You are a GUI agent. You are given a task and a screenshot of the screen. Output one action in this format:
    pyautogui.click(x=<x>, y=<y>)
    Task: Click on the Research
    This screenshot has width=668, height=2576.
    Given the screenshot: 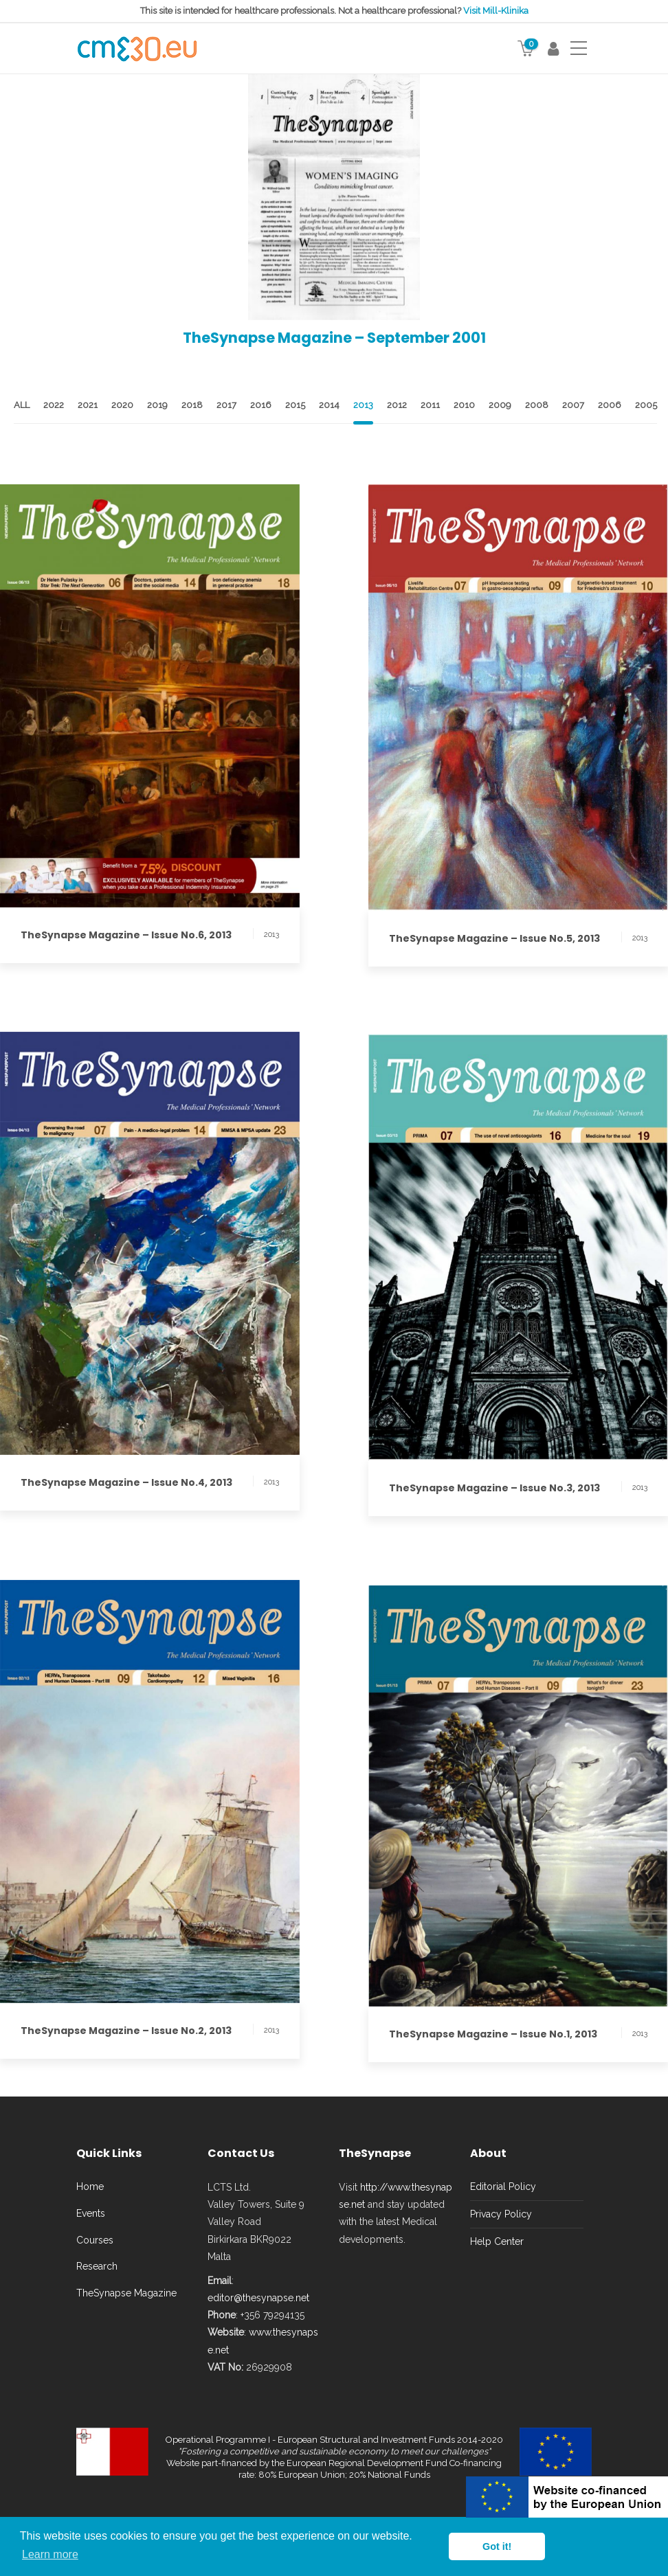 What is the action you would take?
    pyautogui.click(x=97, y=2266)
    